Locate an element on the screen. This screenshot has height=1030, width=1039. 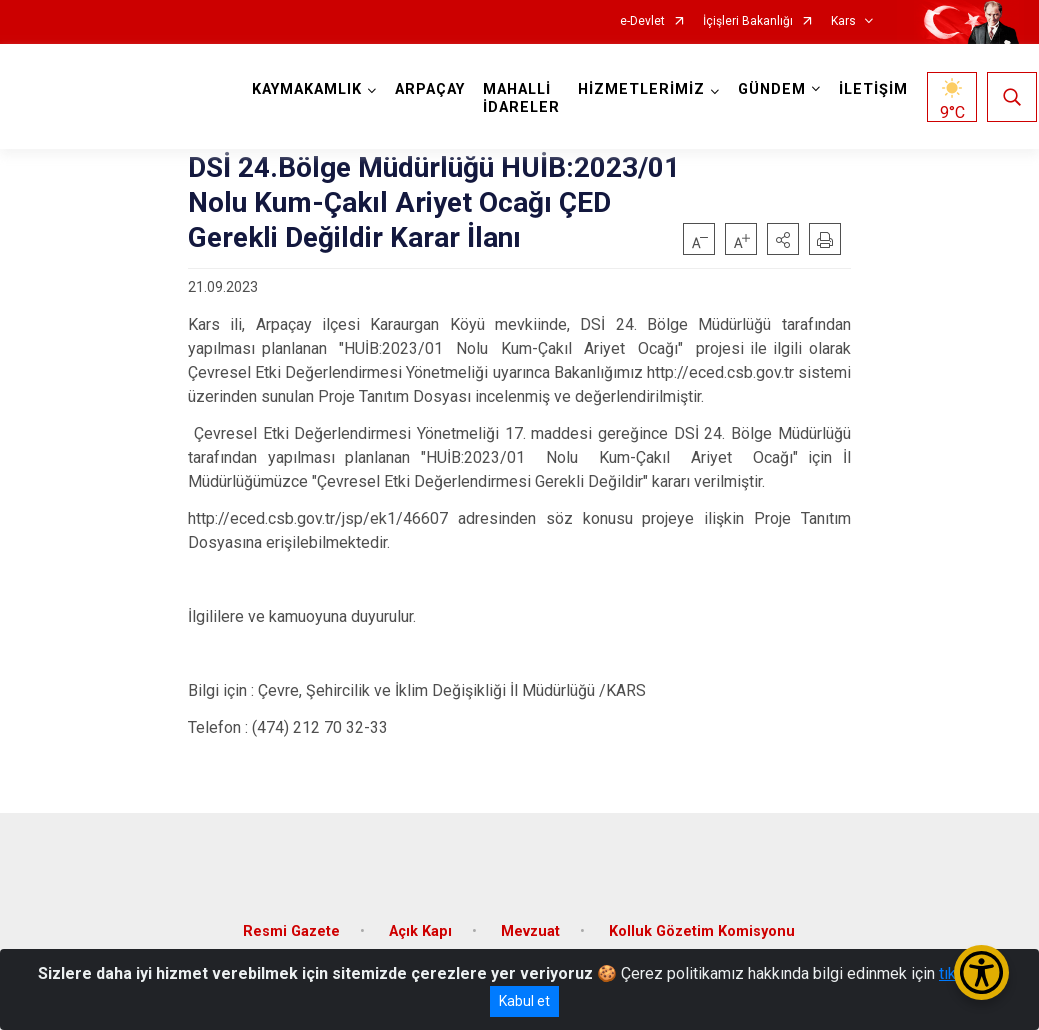
[Erişilebilirlik Menüsünü Aç/Kapat] is located at coordinates (981, 972).